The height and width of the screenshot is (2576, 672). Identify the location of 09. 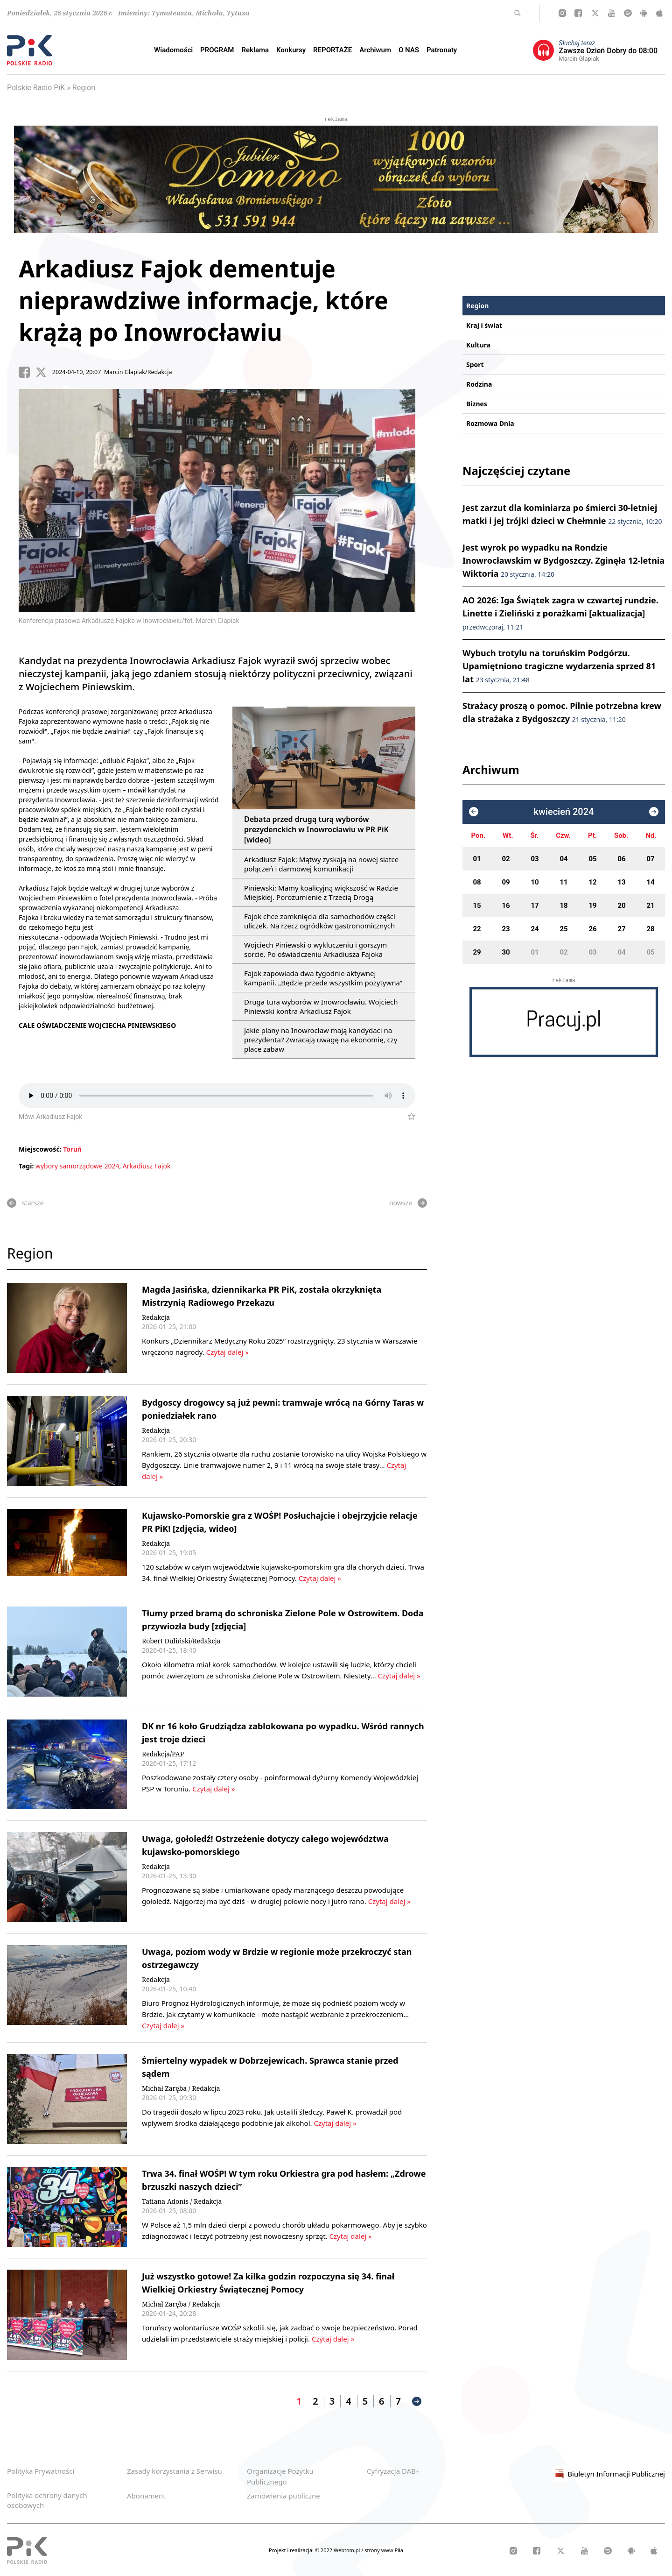
(506, 882).